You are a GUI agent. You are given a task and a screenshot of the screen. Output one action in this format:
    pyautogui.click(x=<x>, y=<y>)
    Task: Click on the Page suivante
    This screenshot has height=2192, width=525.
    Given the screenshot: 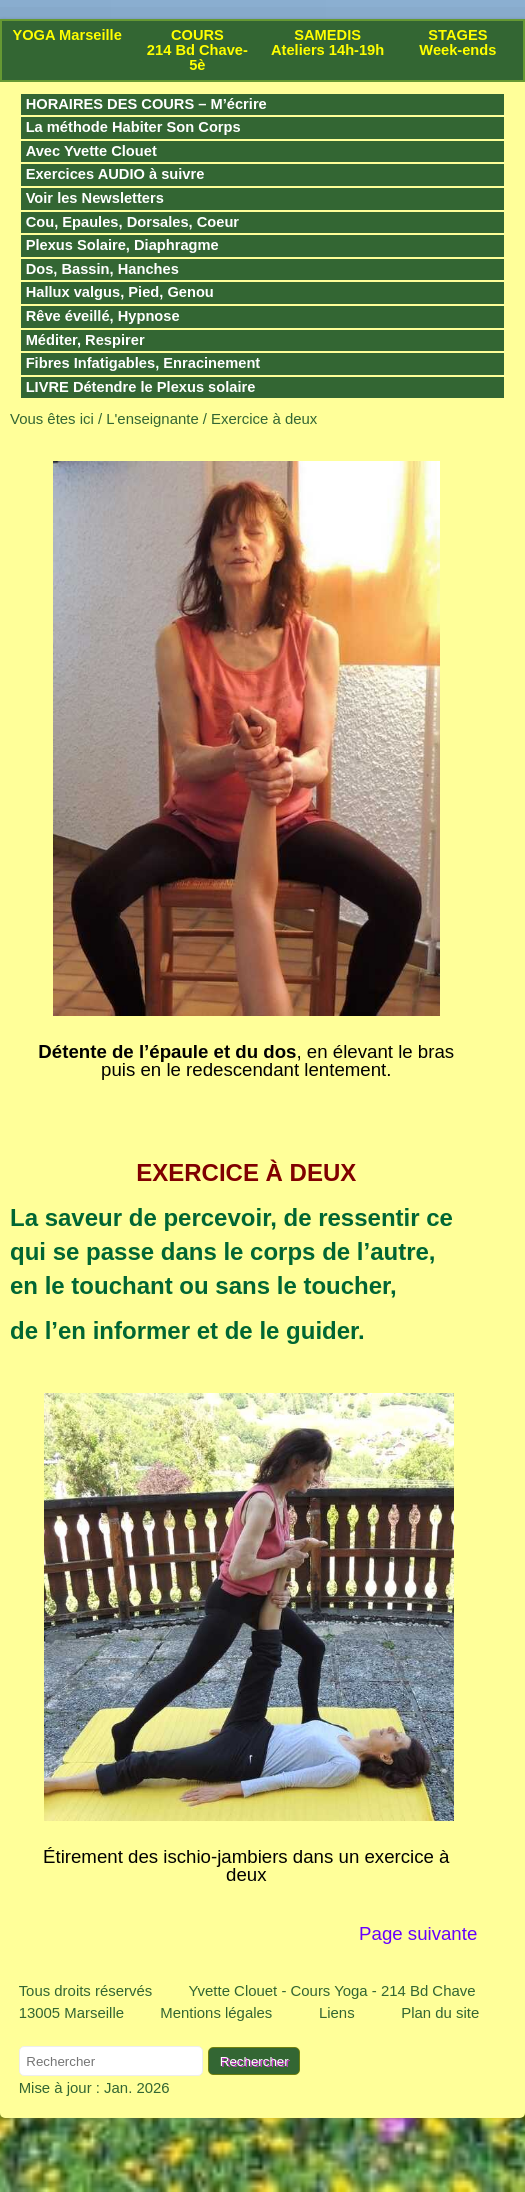 What is the action you would take?
    pyautogui.click(x=420, y=1933)
    